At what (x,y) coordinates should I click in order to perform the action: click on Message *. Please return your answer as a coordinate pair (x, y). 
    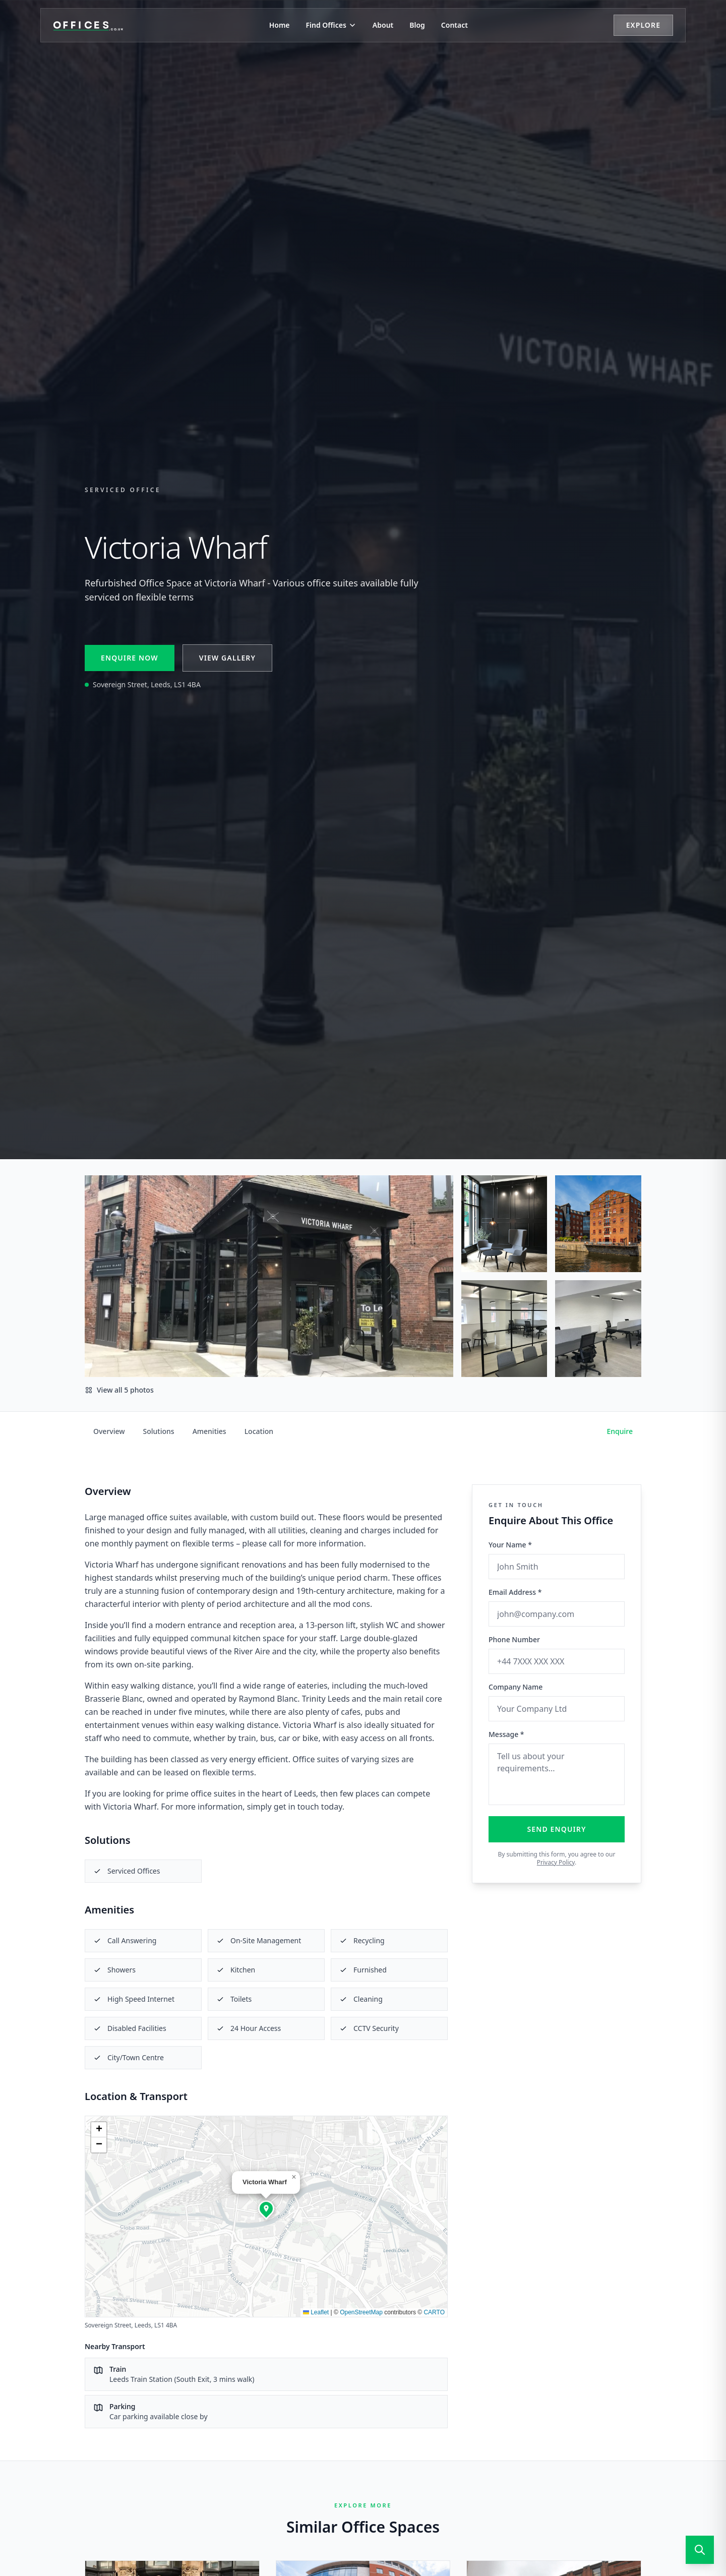
    Looking at the image, I should click on (506, 1734).